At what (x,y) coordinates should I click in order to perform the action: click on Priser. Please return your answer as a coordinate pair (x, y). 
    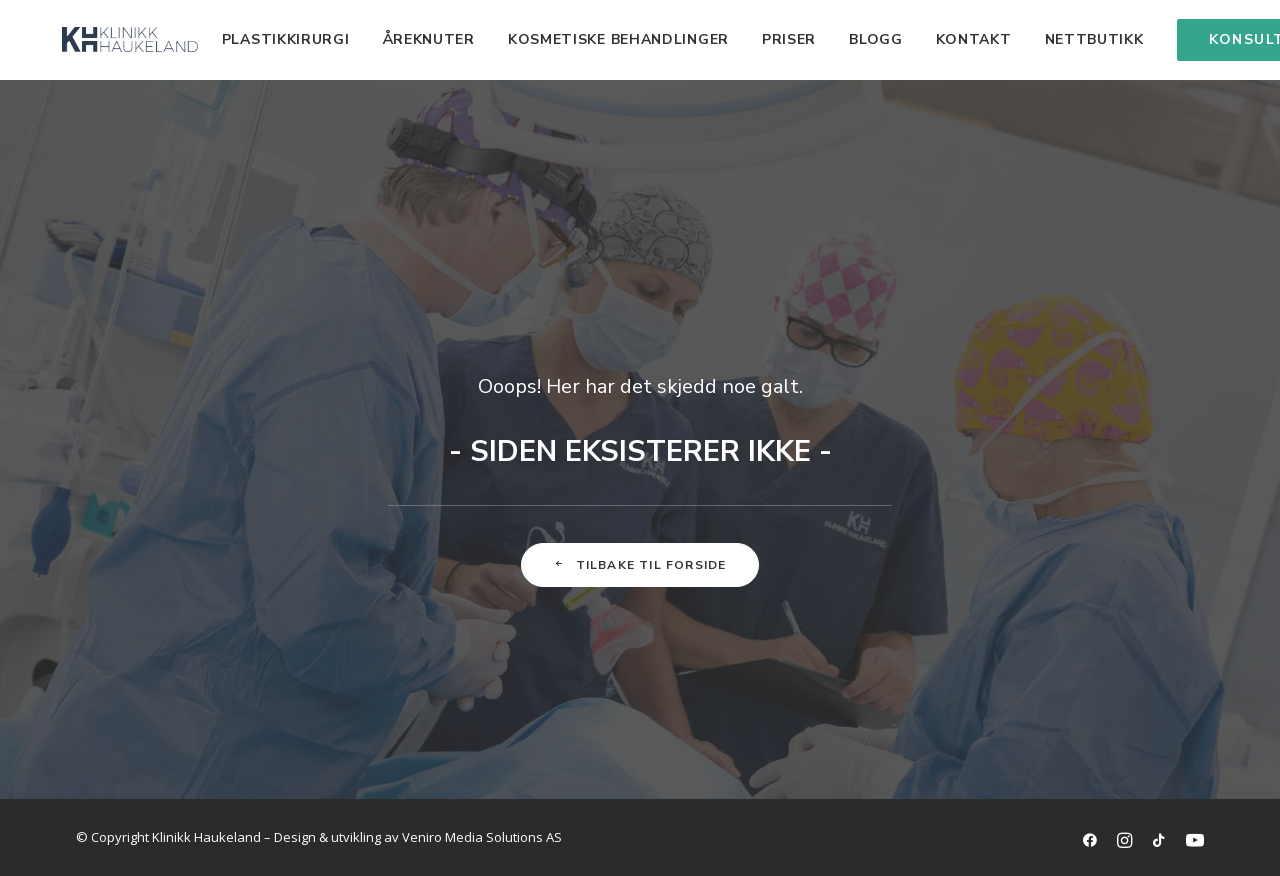
    Looking at the image, I should click on (741, 39).